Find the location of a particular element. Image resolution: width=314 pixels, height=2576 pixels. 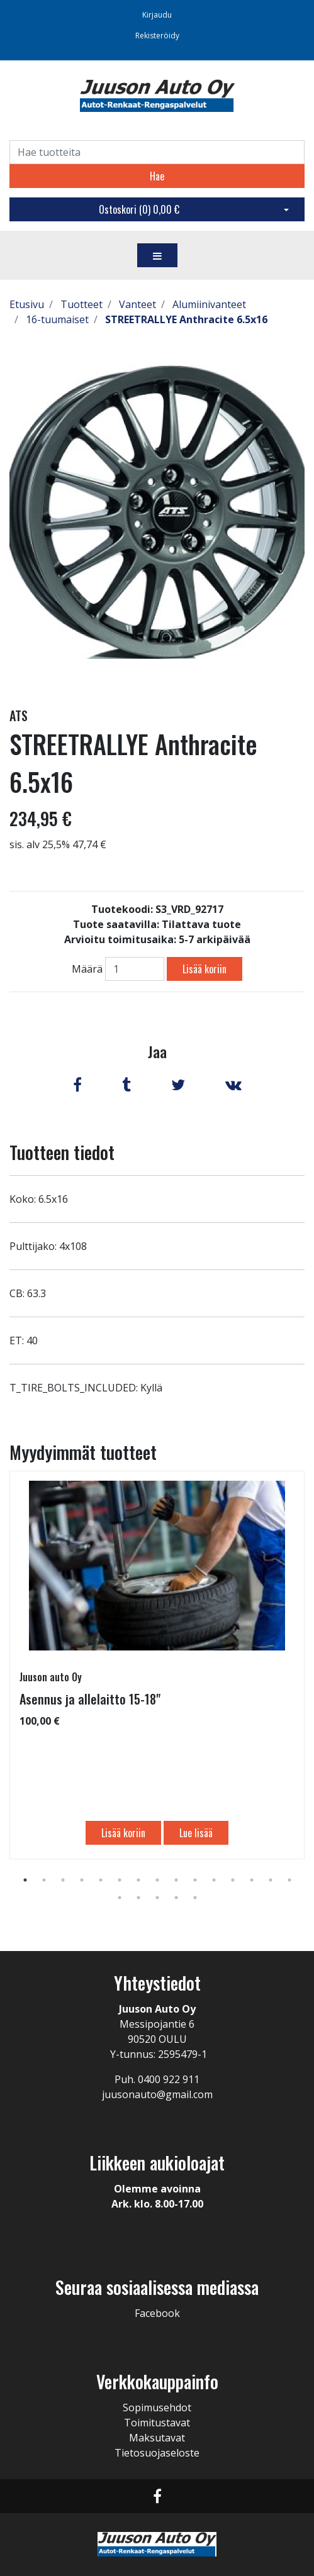

18 [tab] is located at coordinates (157, 1897).